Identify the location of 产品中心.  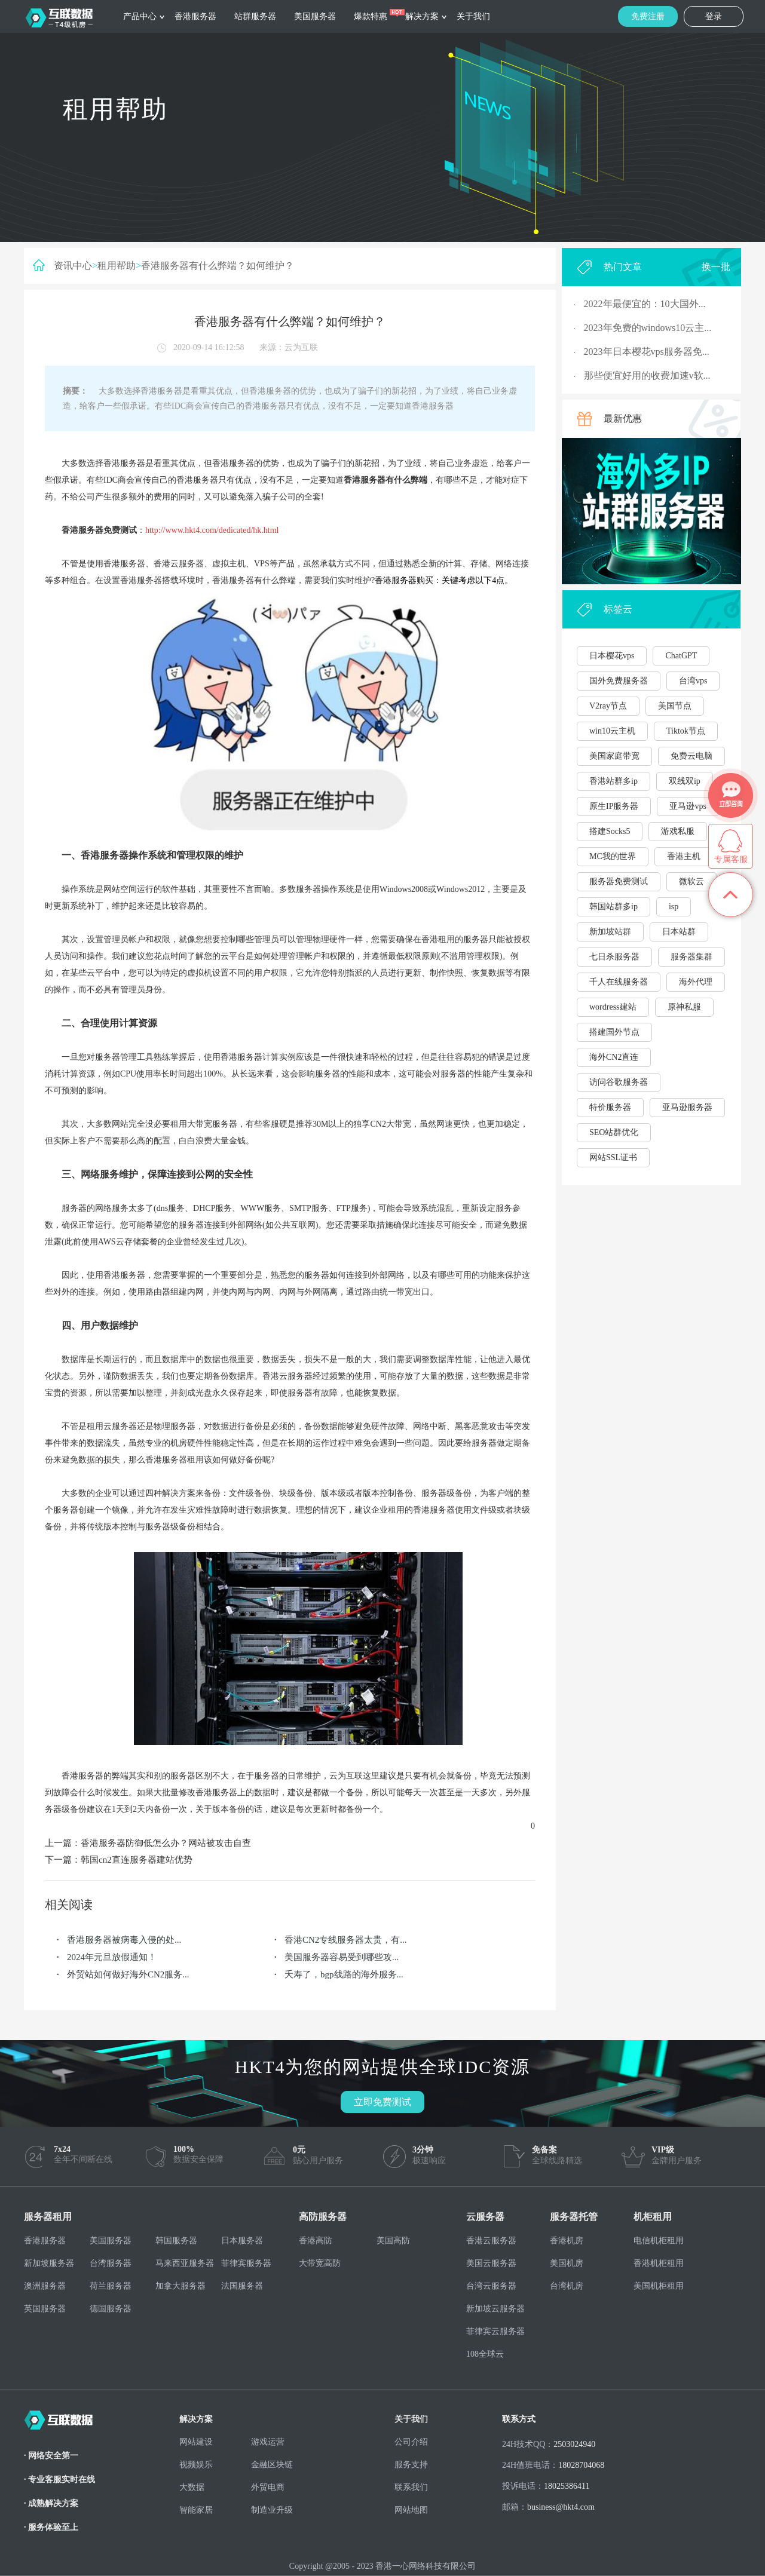
(140, 16).